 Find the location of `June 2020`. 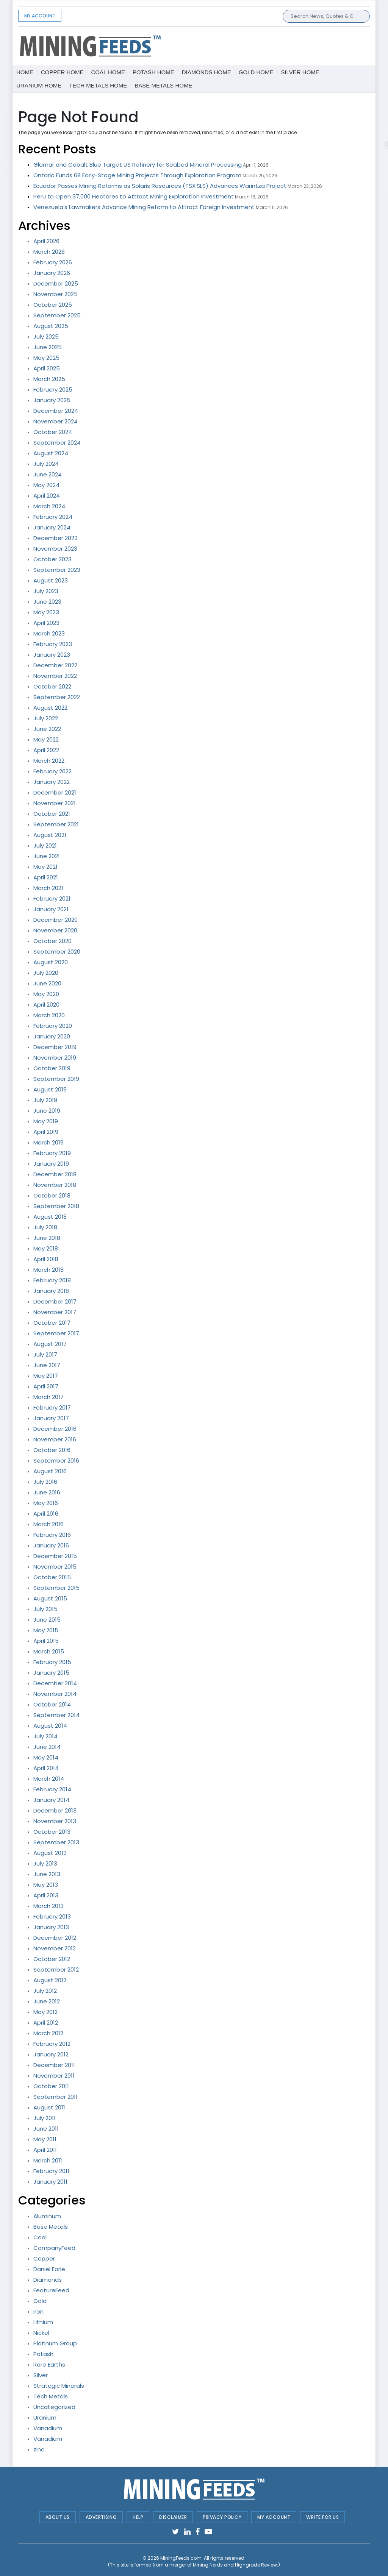

June 2020 is located at coordinates (47, 983).